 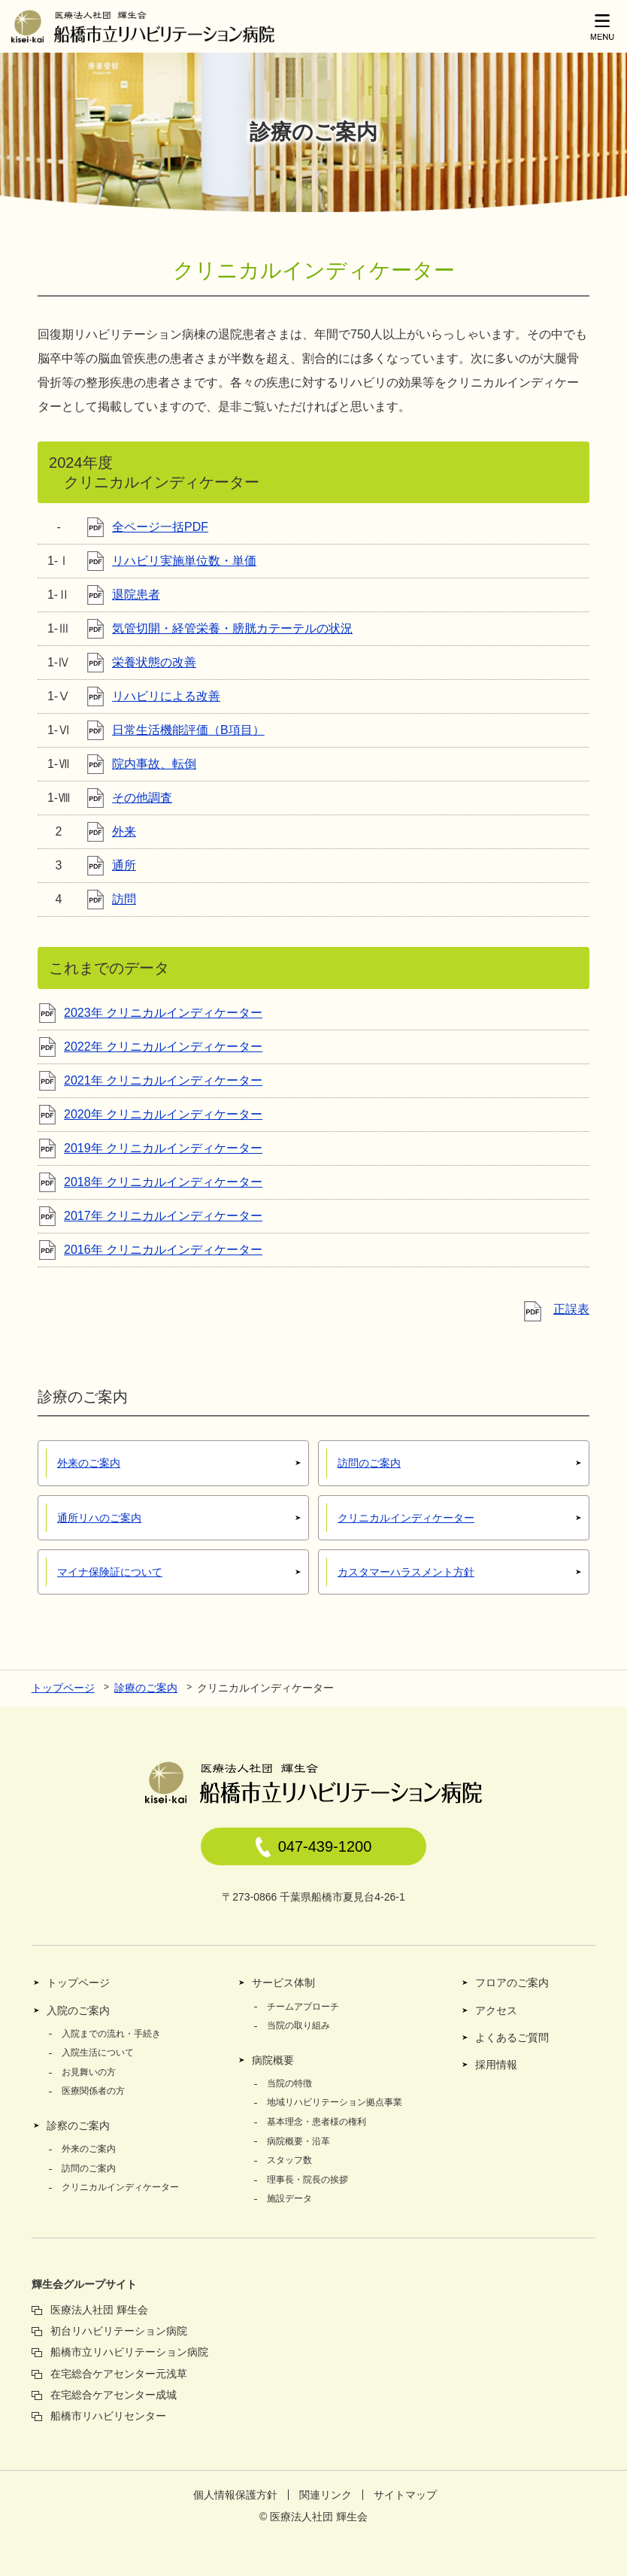 What do you see at coordinates (99, 2310) in the screenshot?
I see `医療法人社団 輝生会` at bounding box center [99, 2310].